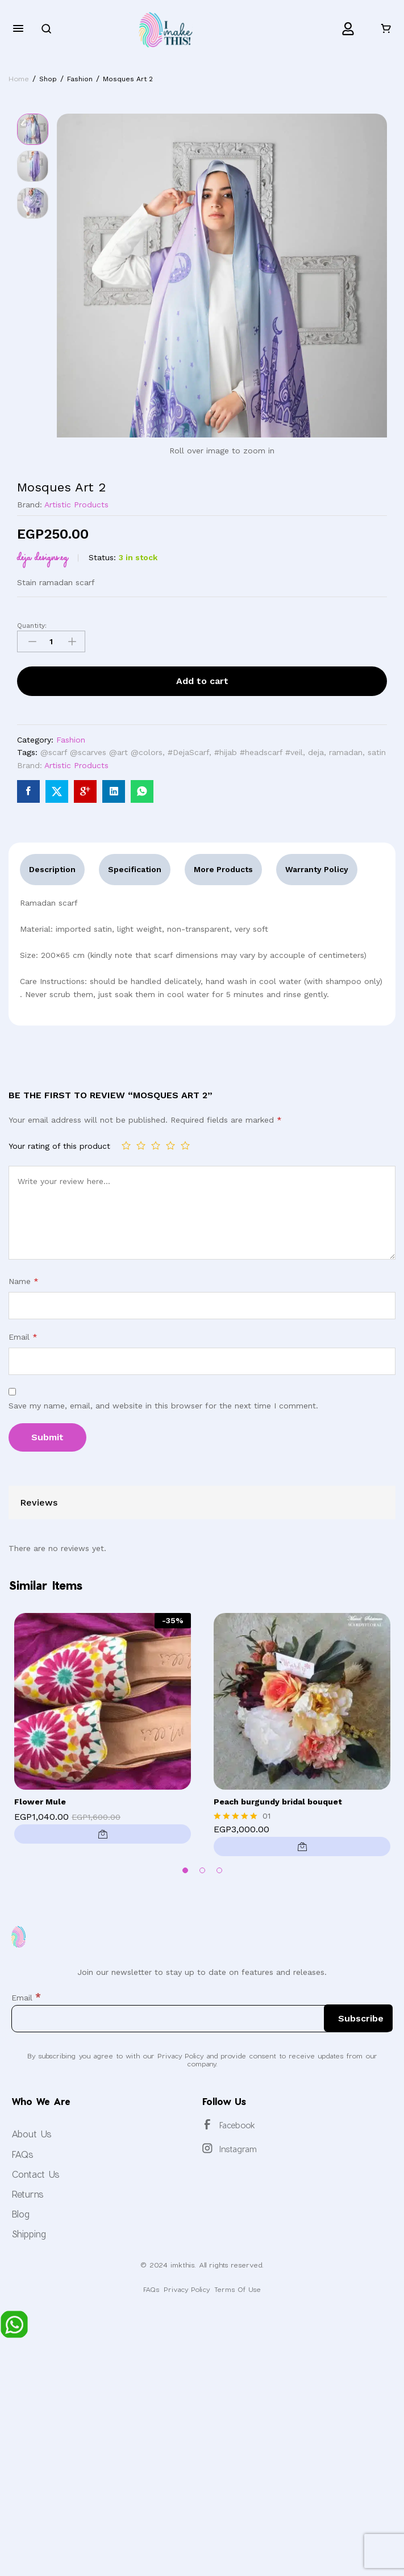 Image resolution: width=404 pixels, height=2576 pixels. Describe the element at coordinates (101, 752) in the screenshot. I see `@scarf @scarves @art @colors` at that location.